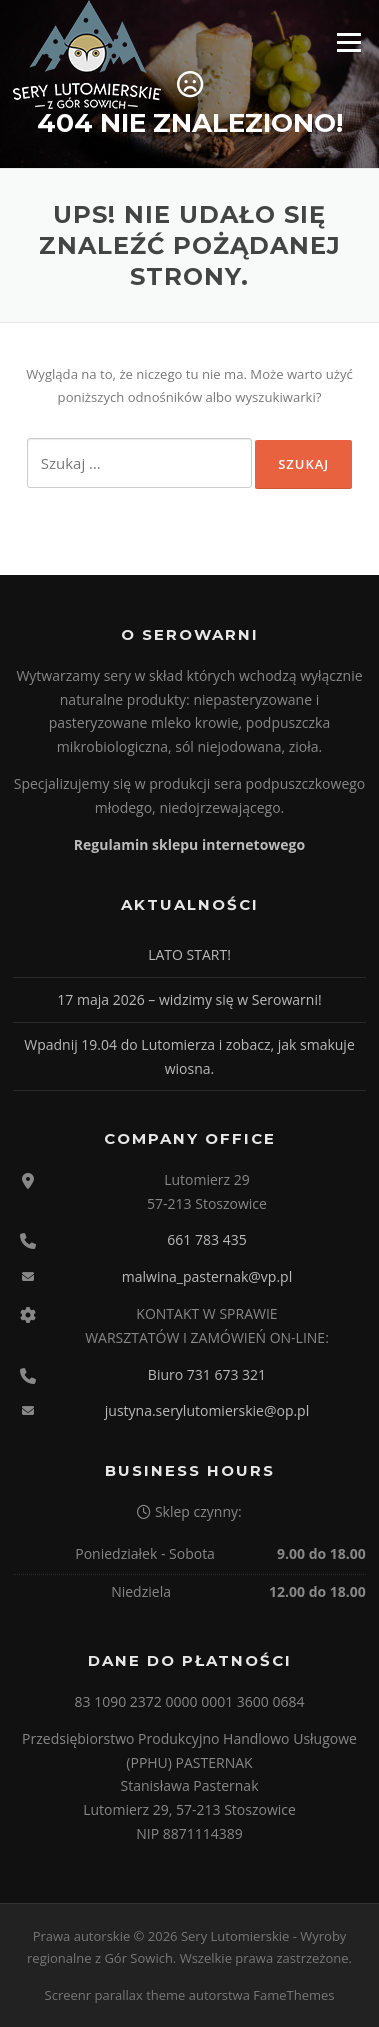 The image size is (379, 2027). Describe the element at coordinates (207, 1276) in the screenshot. I see `malwina_pasternak@vp.pl` at that location.